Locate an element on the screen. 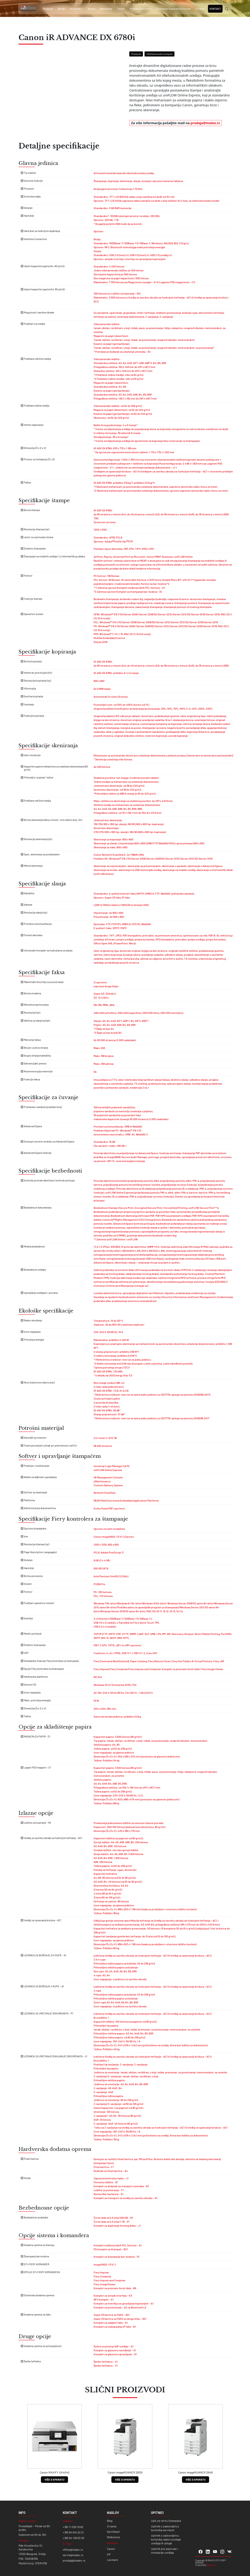 The image size is (250, 2576). Rentiranje is located at coordinates (106, 8).